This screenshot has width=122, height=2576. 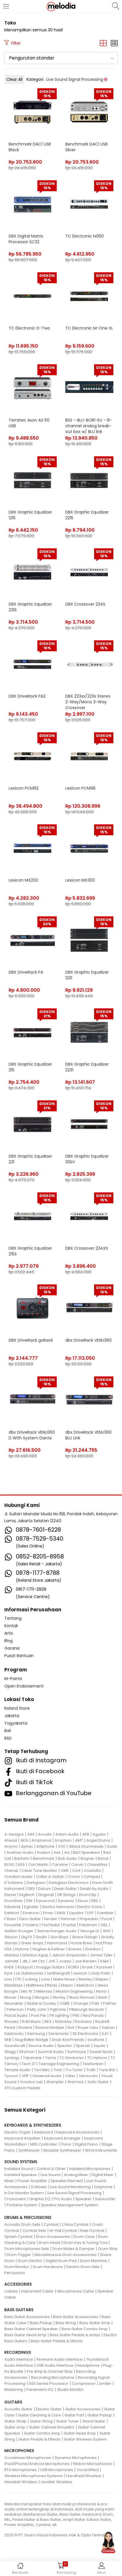 What do you see at coordinates (55, 2365) in the screenshot?
I see `USB Audio Interface` at bounding box center [55, 2365].